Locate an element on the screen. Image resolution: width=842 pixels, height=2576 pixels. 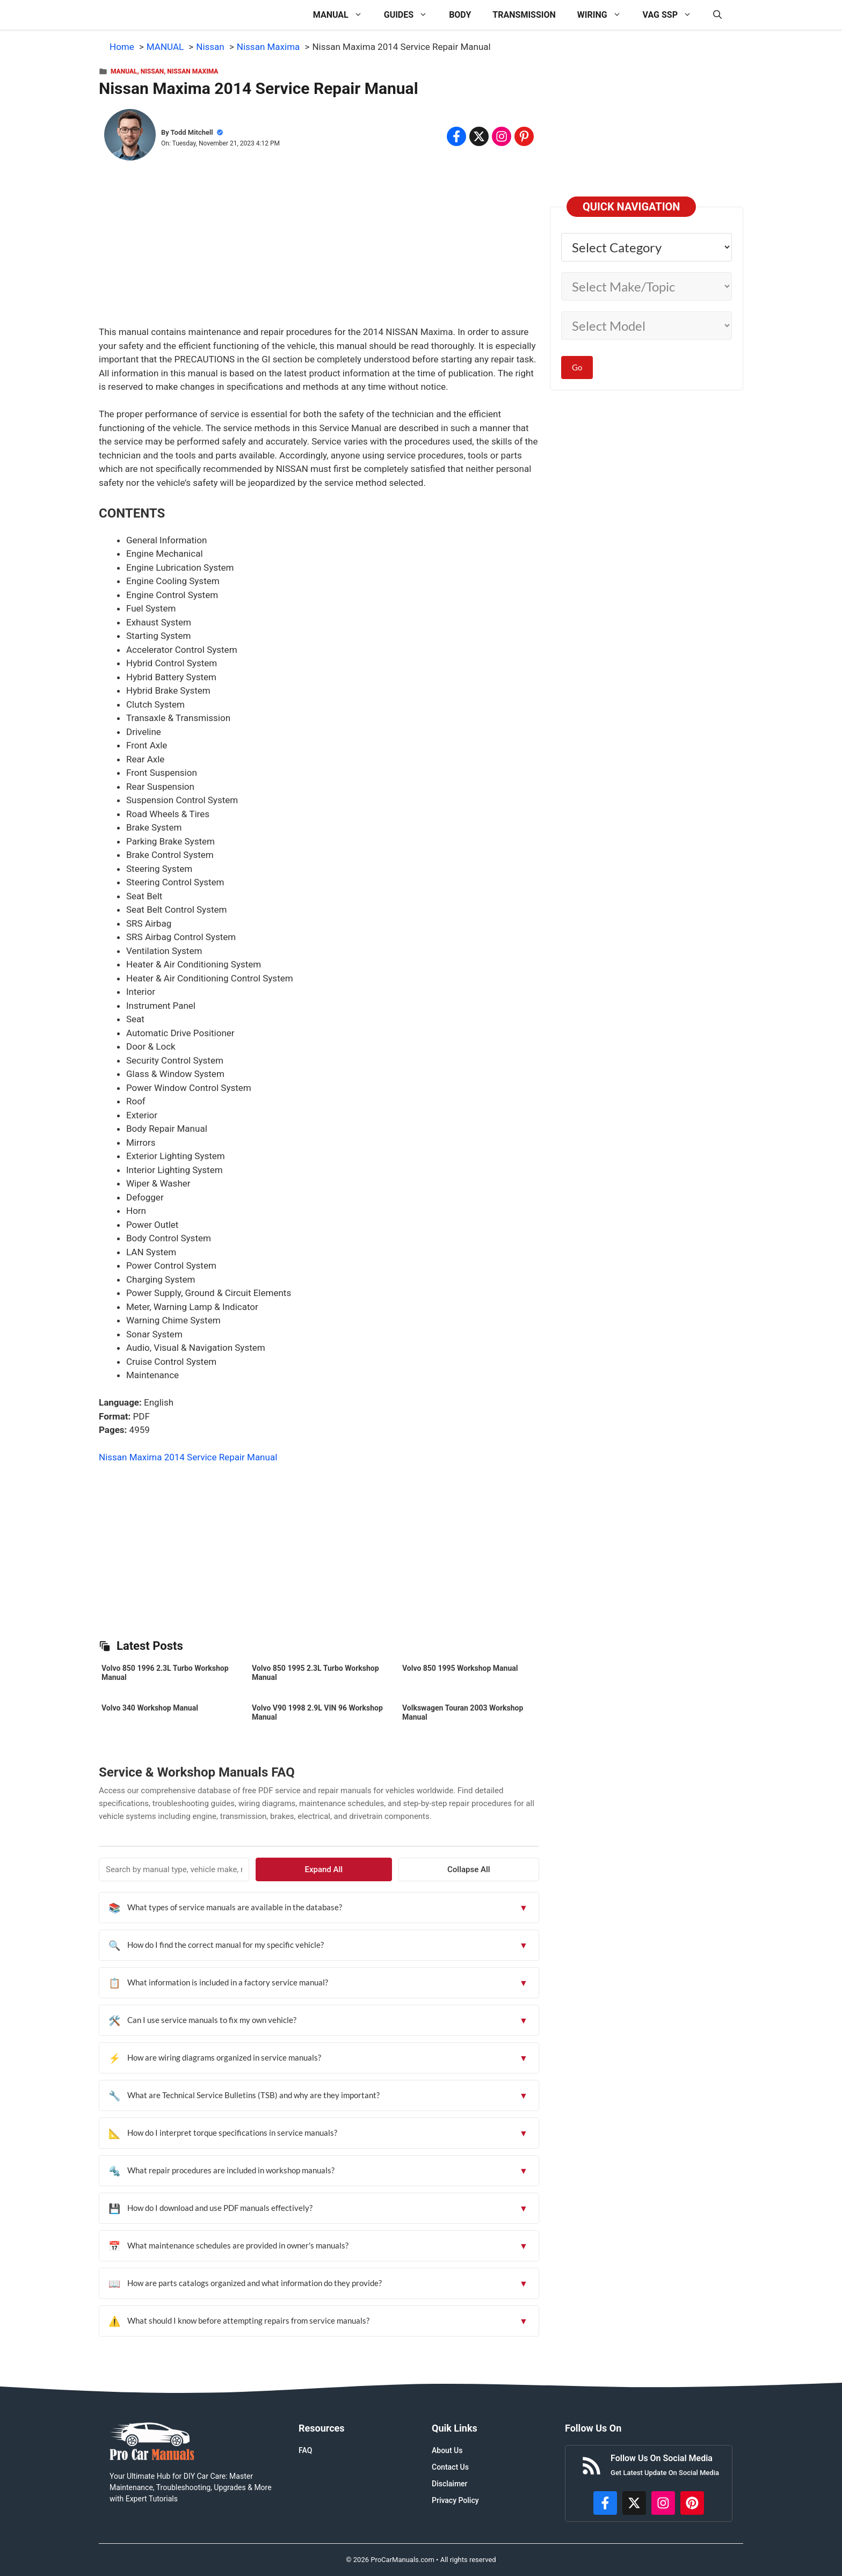
[Share on Pinterest] is located at coordinates (524, 136).